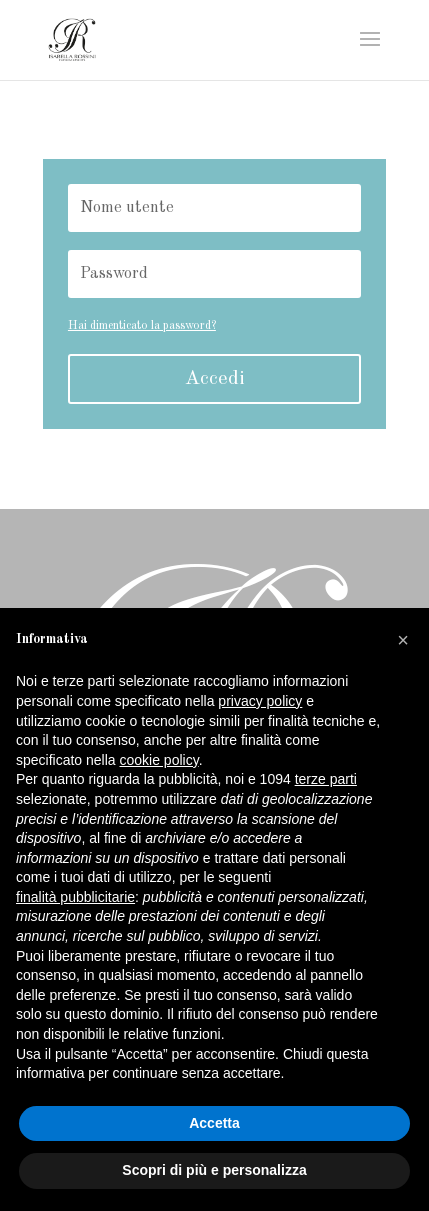 This screenshot has width=429, height=1211. What do you see at coordinates (75, 897) in the screenshot?
I see `finalità pubblicitarie` at bounding box center [75, 897].